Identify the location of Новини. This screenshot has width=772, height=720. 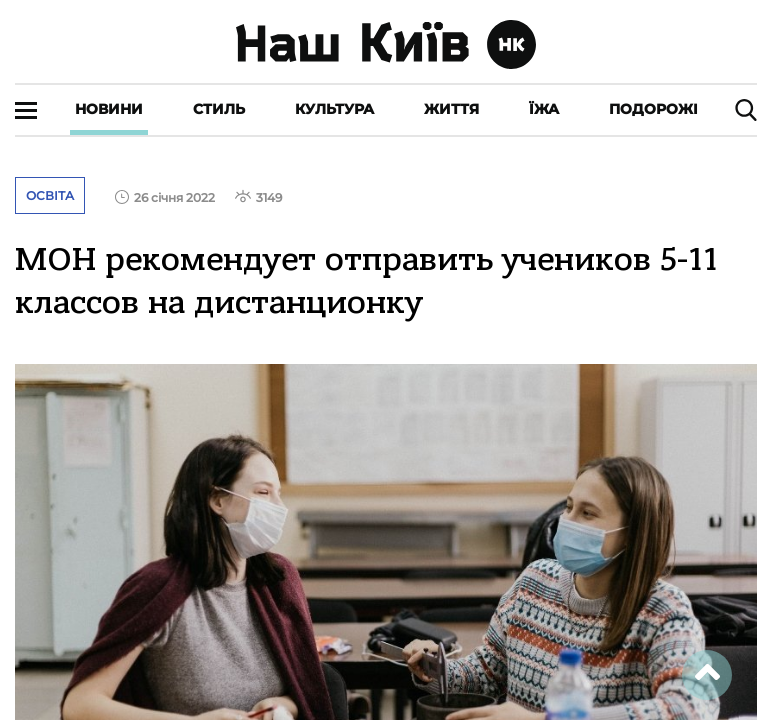
(109, 109).